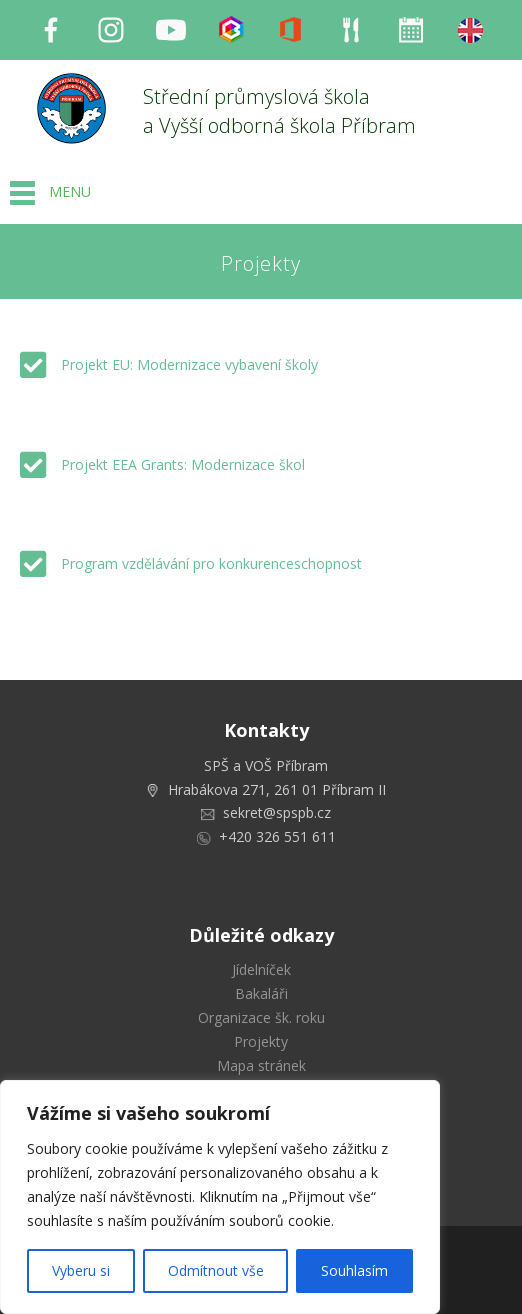 This screenshot has height=1314, width=522. Describe the element at coordinates (261, 969) in the screenshot. I see `Jídelníček` at that location.